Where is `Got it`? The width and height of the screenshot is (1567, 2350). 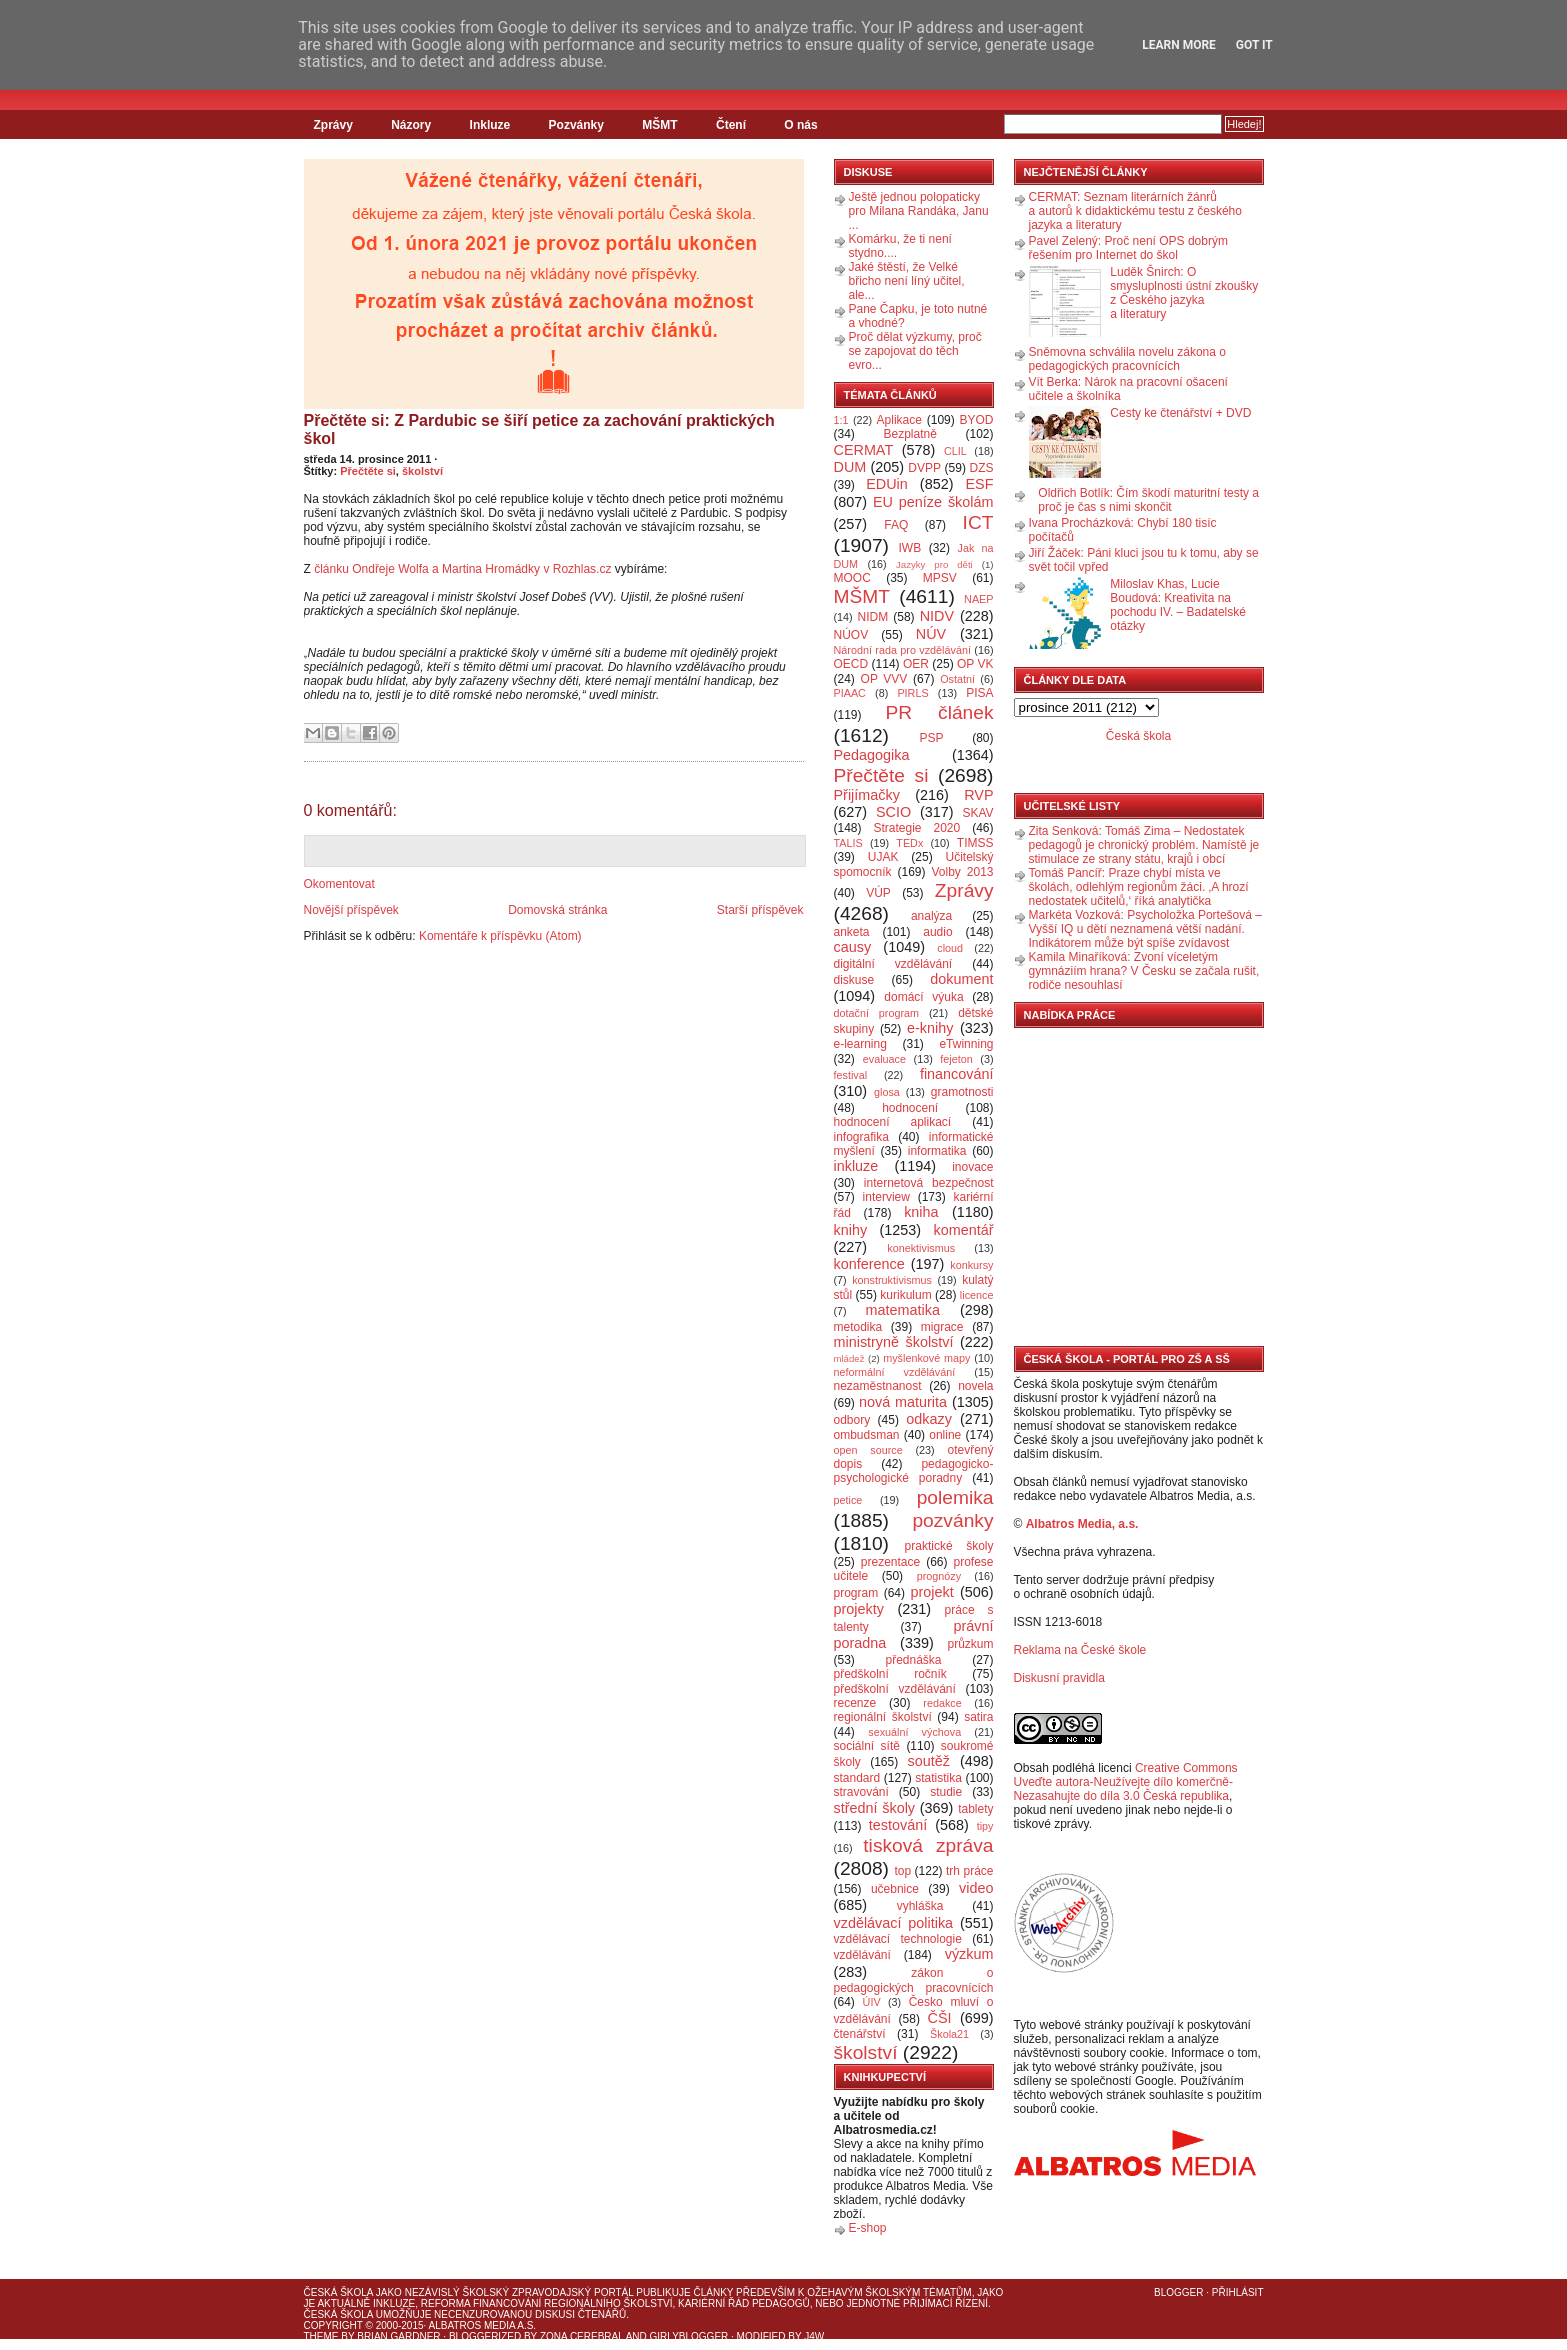
Got it is located at coordinates (1254, 45).